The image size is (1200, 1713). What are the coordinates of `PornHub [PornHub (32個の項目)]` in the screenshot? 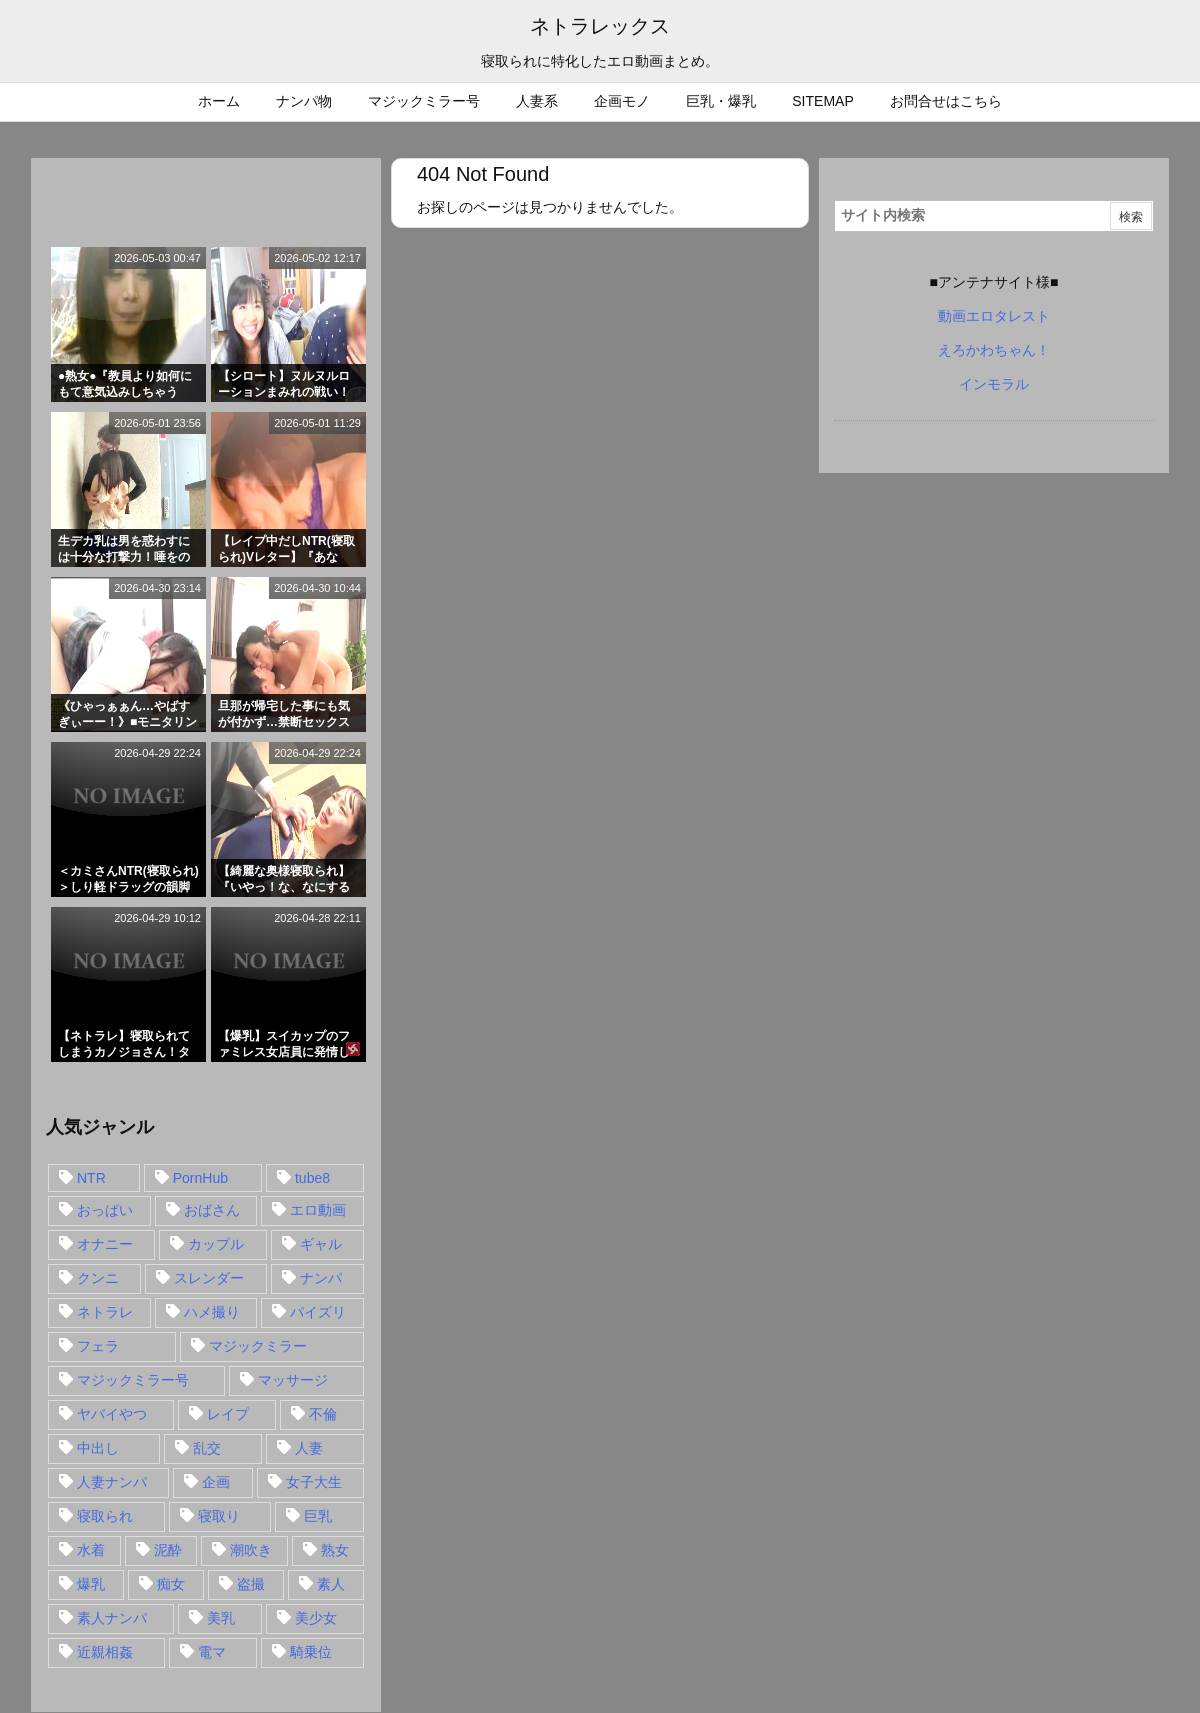 It's located at (200, 1178).